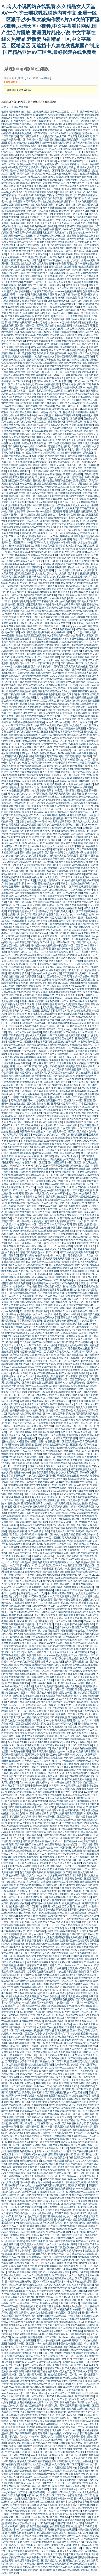 This screenshot has width=101, height=2576. I want to click on 激情综合色婷婷丁香, so click(30, 2160).